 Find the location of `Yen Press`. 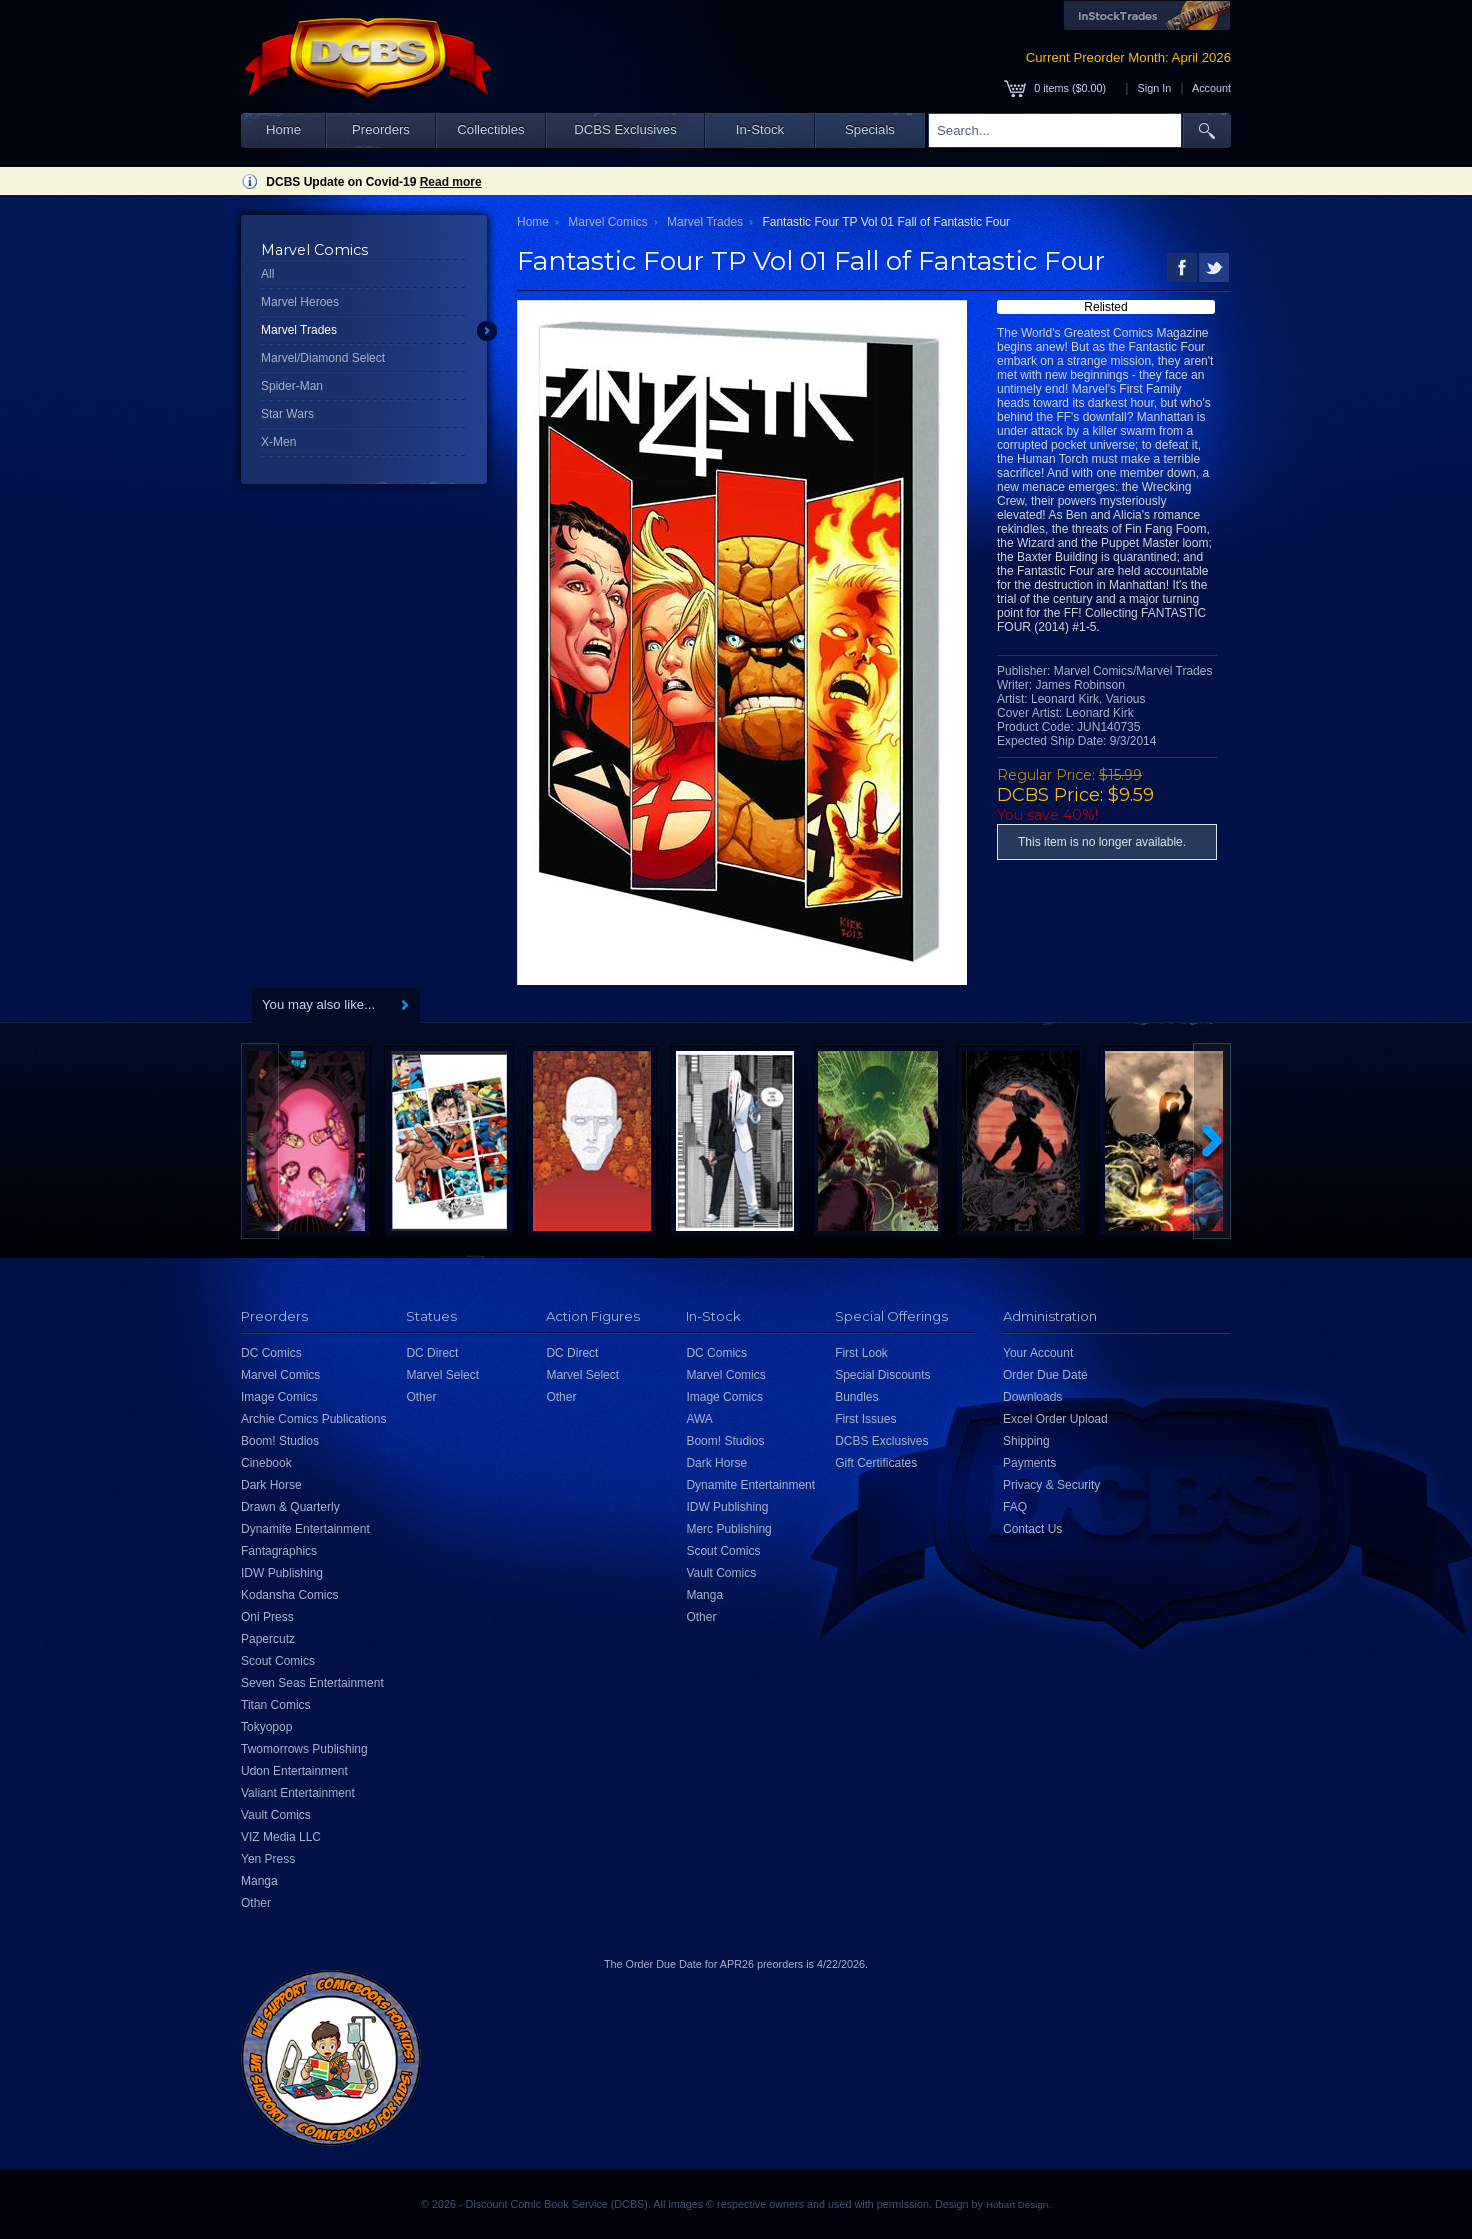

Yen Press is located at coordinates (268, 1859).